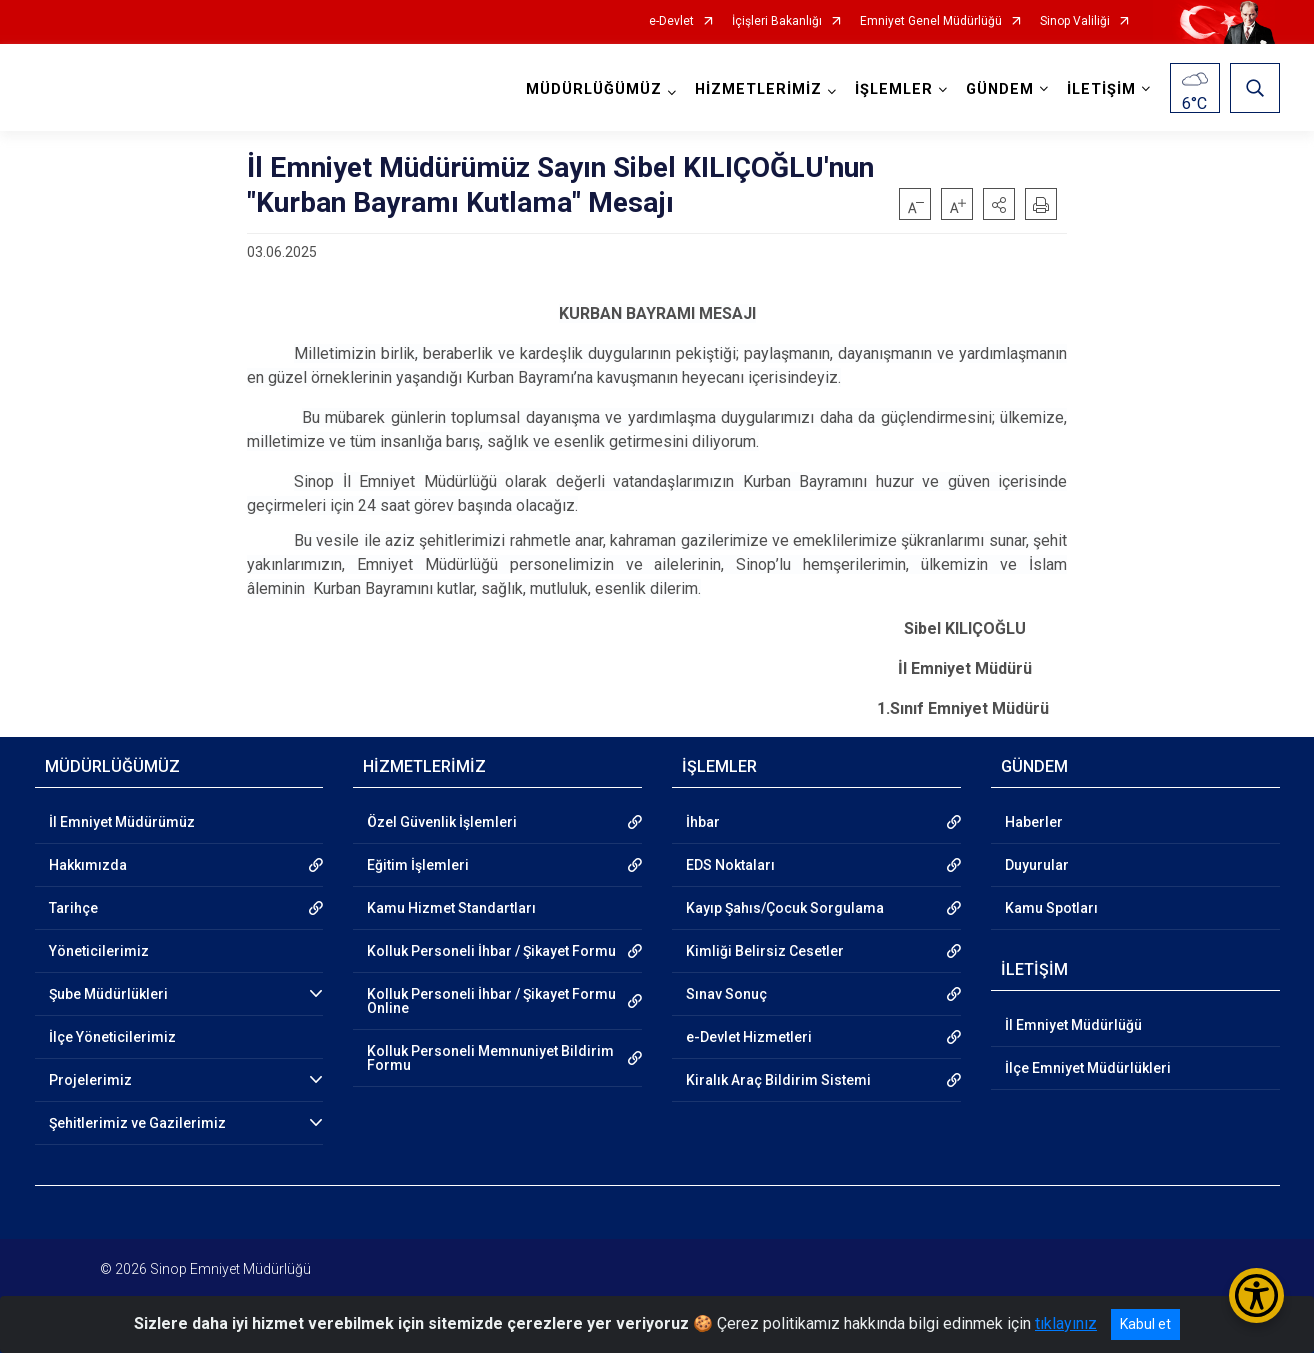 The height and width of the screenshot is (1353, 1314). What do you see at coordinates (73, 908) in the screenshot?
I see `Tarihçe` at bounding box center [73, 908].